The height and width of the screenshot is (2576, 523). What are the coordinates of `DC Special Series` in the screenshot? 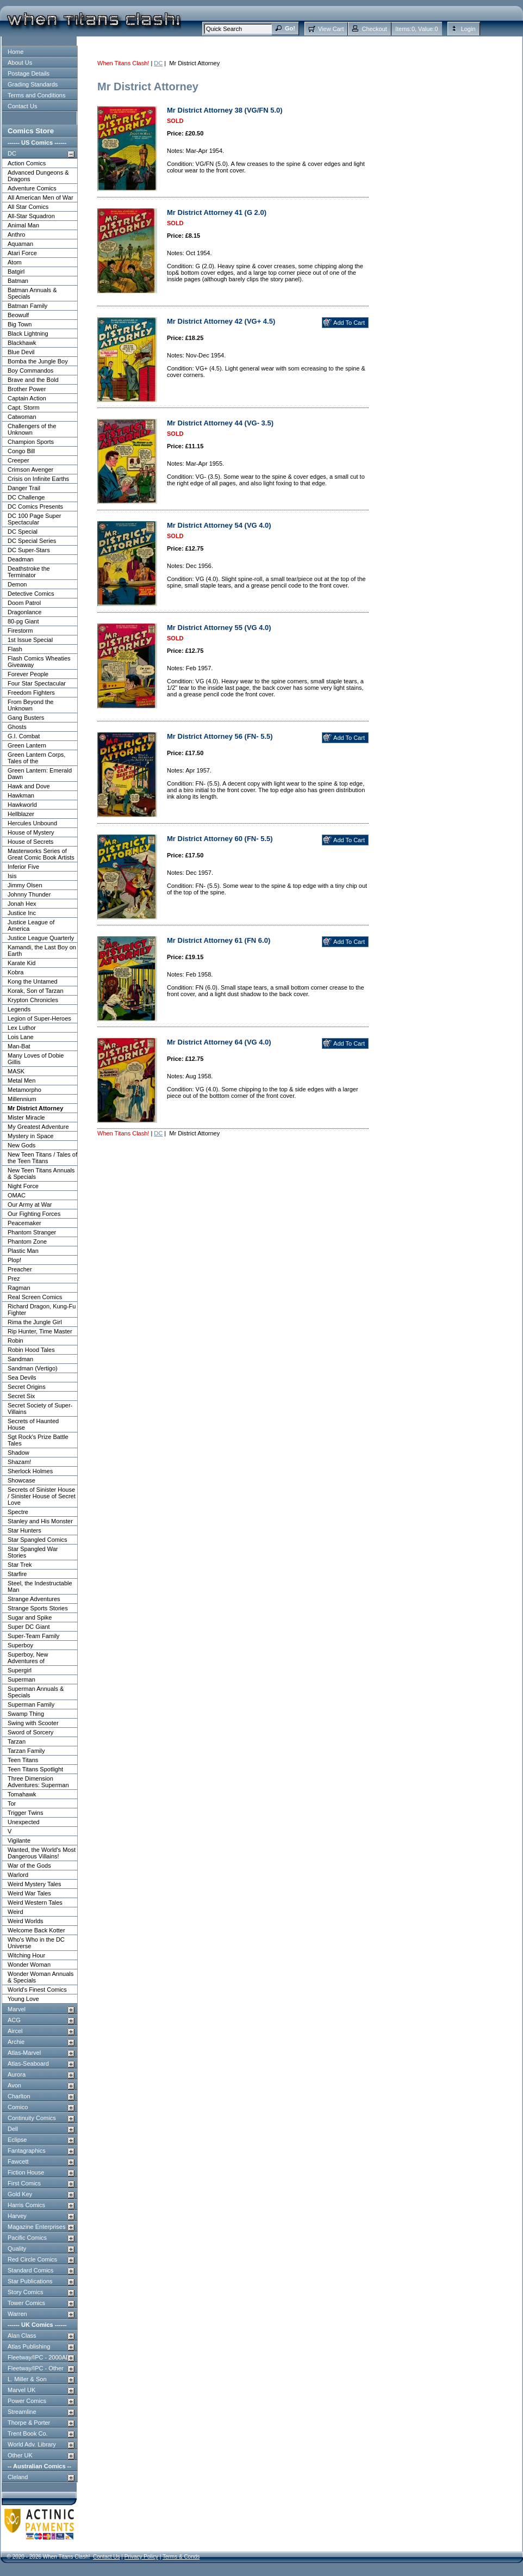 It's located at (32, 541).